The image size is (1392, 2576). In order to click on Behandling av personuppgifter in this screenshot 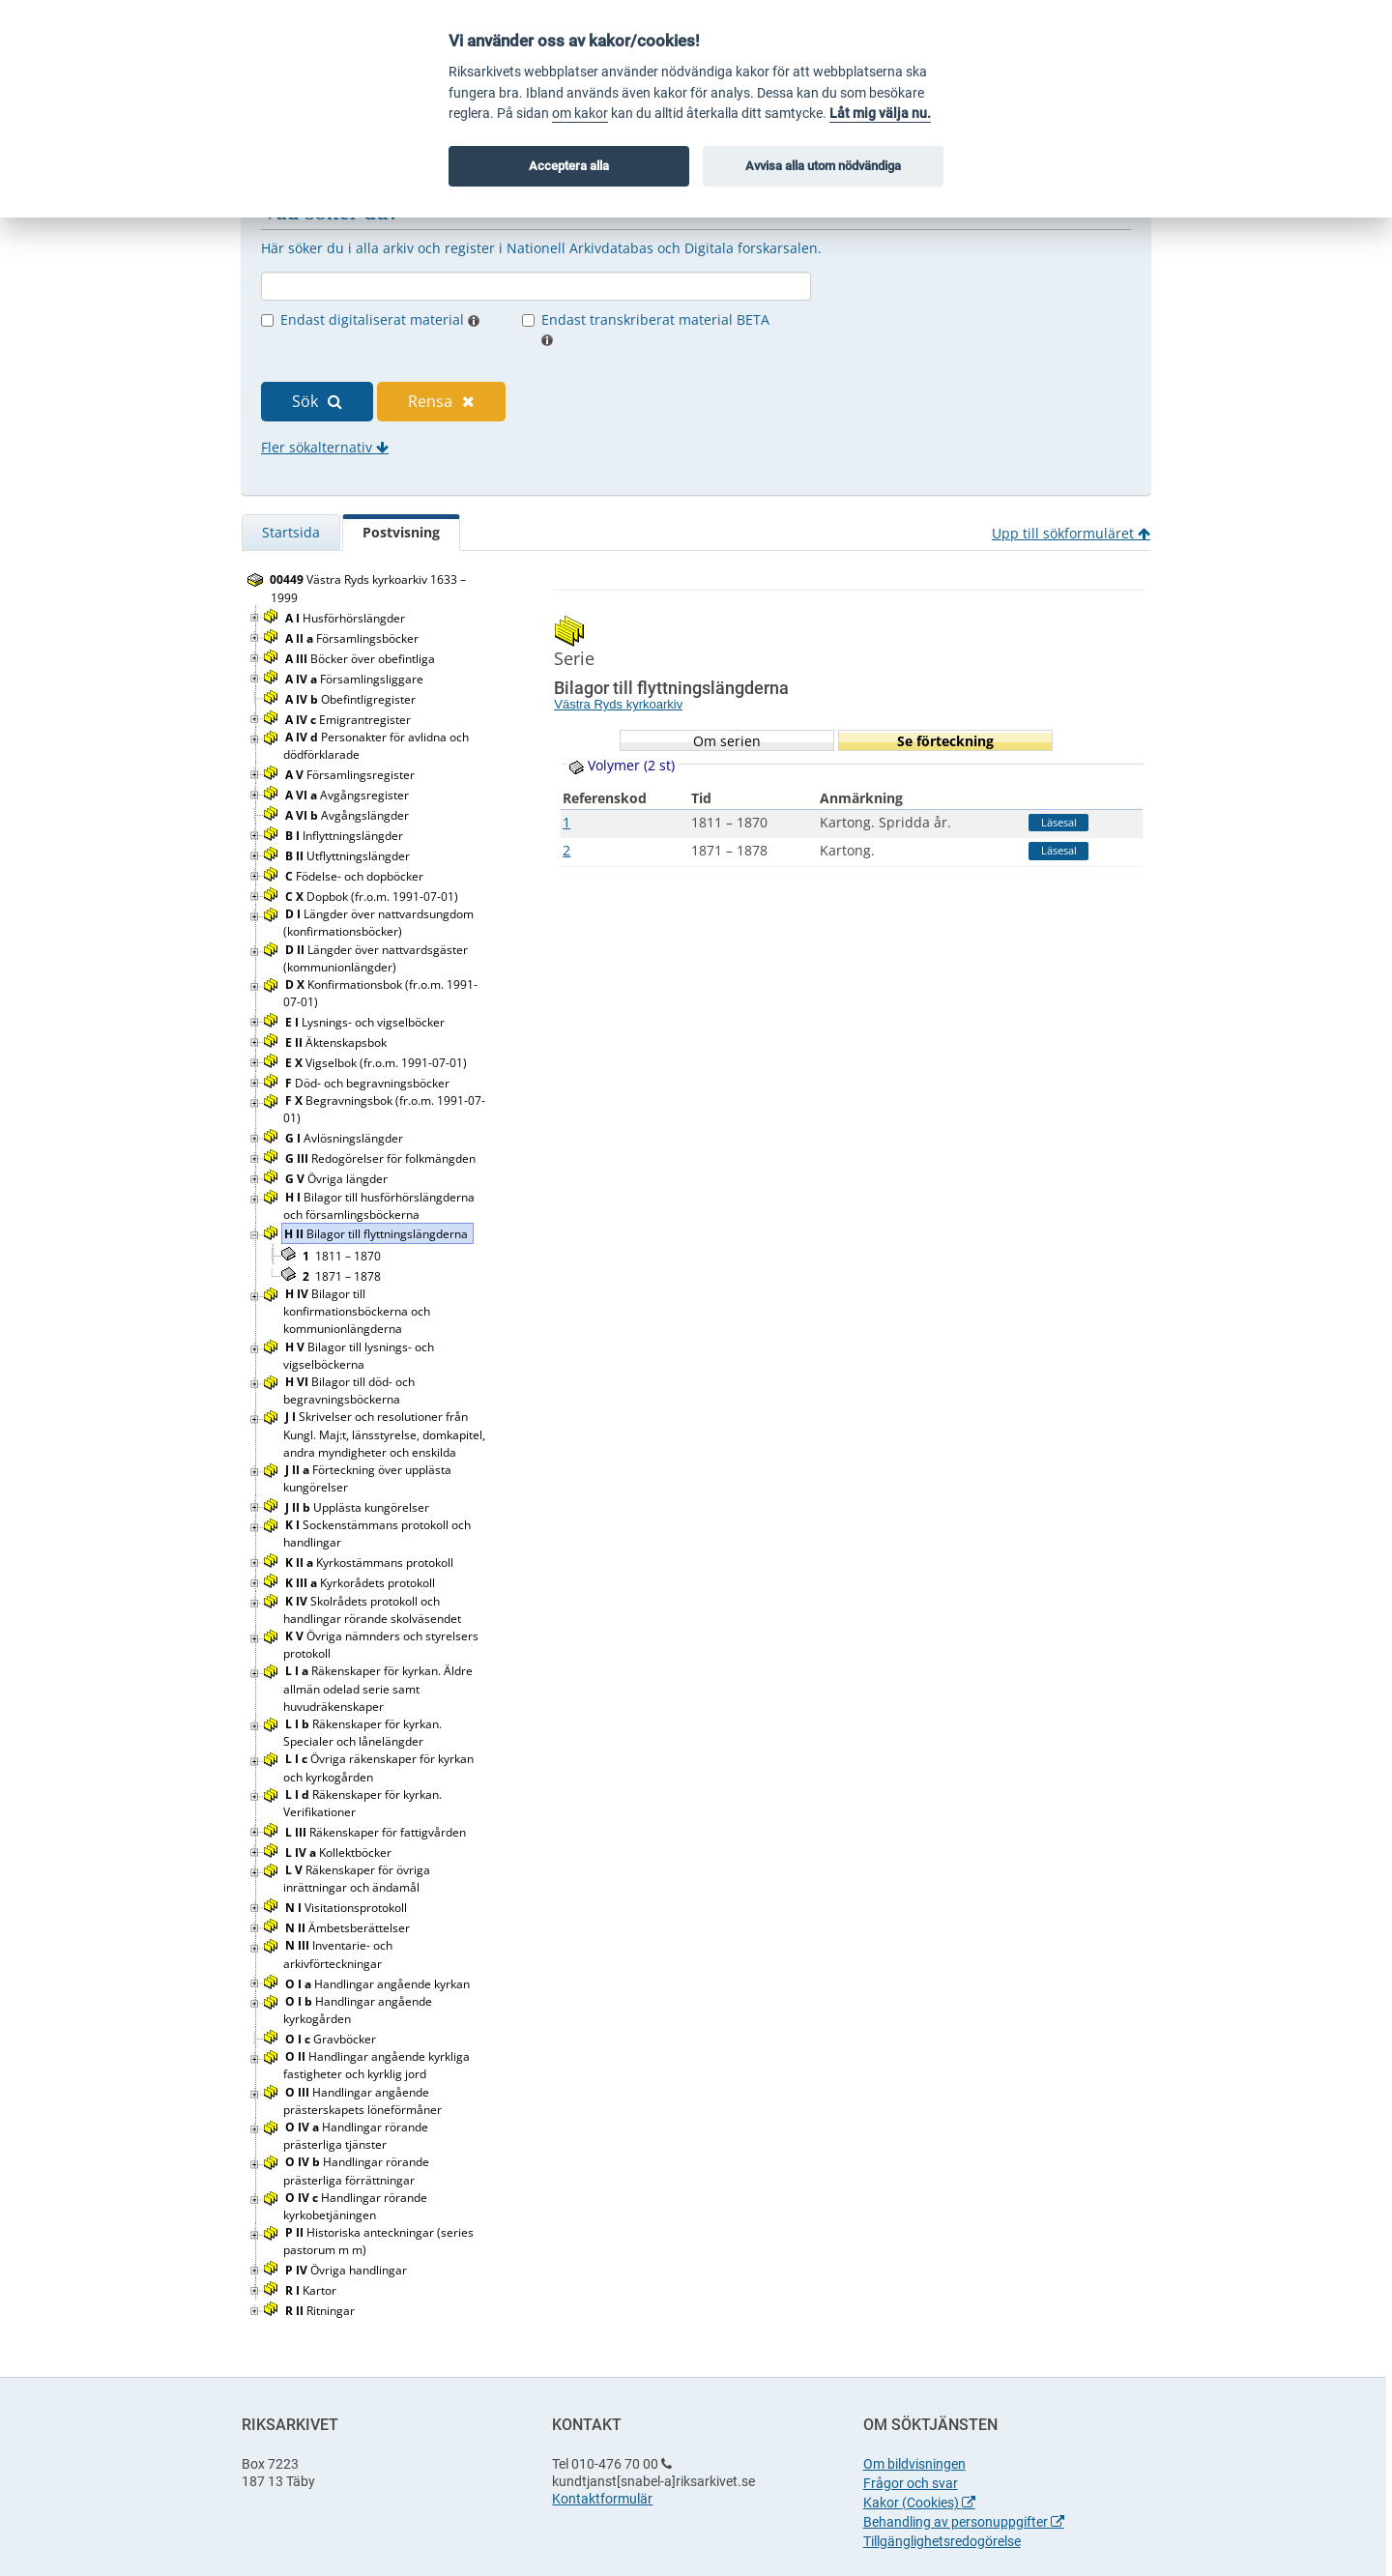, I will do `click(963, 2522)`.